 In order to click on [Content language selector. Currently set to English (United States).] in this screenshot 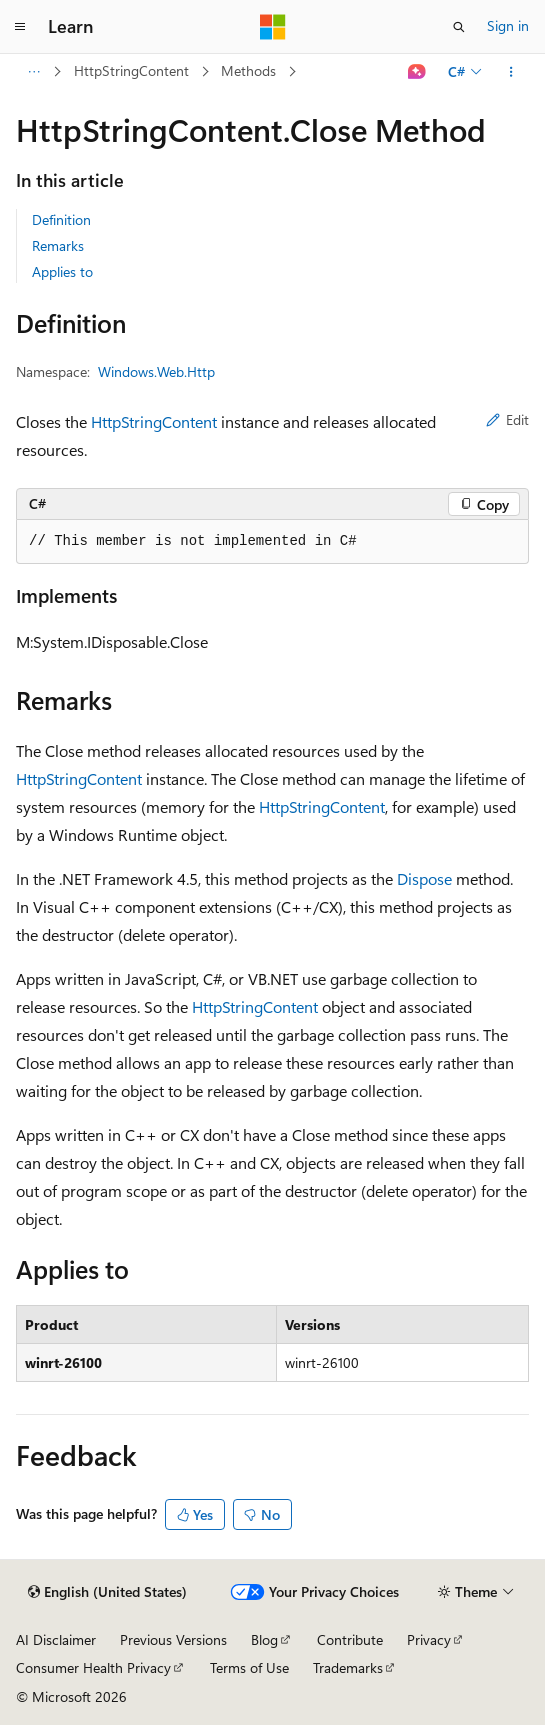, I will do `click(107, 1592)`.